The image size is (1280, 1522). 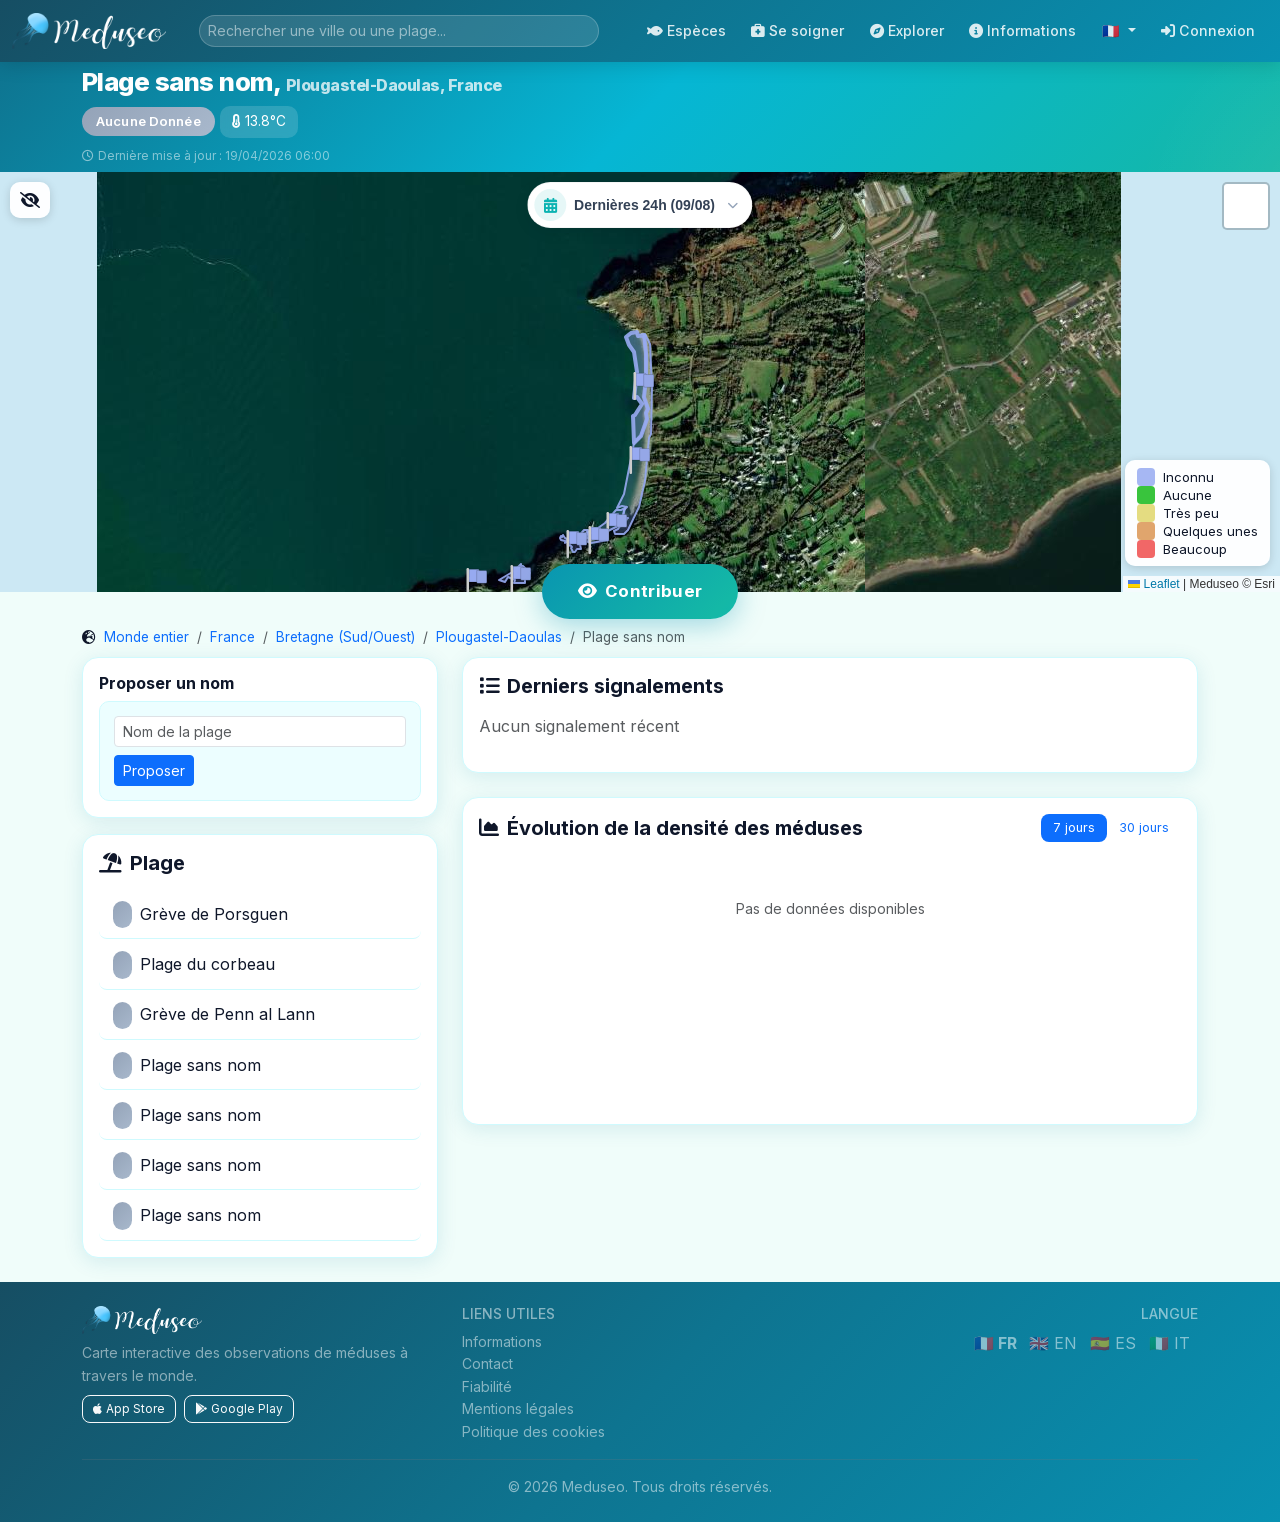 What do you see at coordinates (200, 914) in the screenshot?
I see `Grève de Porsguen` at bounding box center [200, 914].